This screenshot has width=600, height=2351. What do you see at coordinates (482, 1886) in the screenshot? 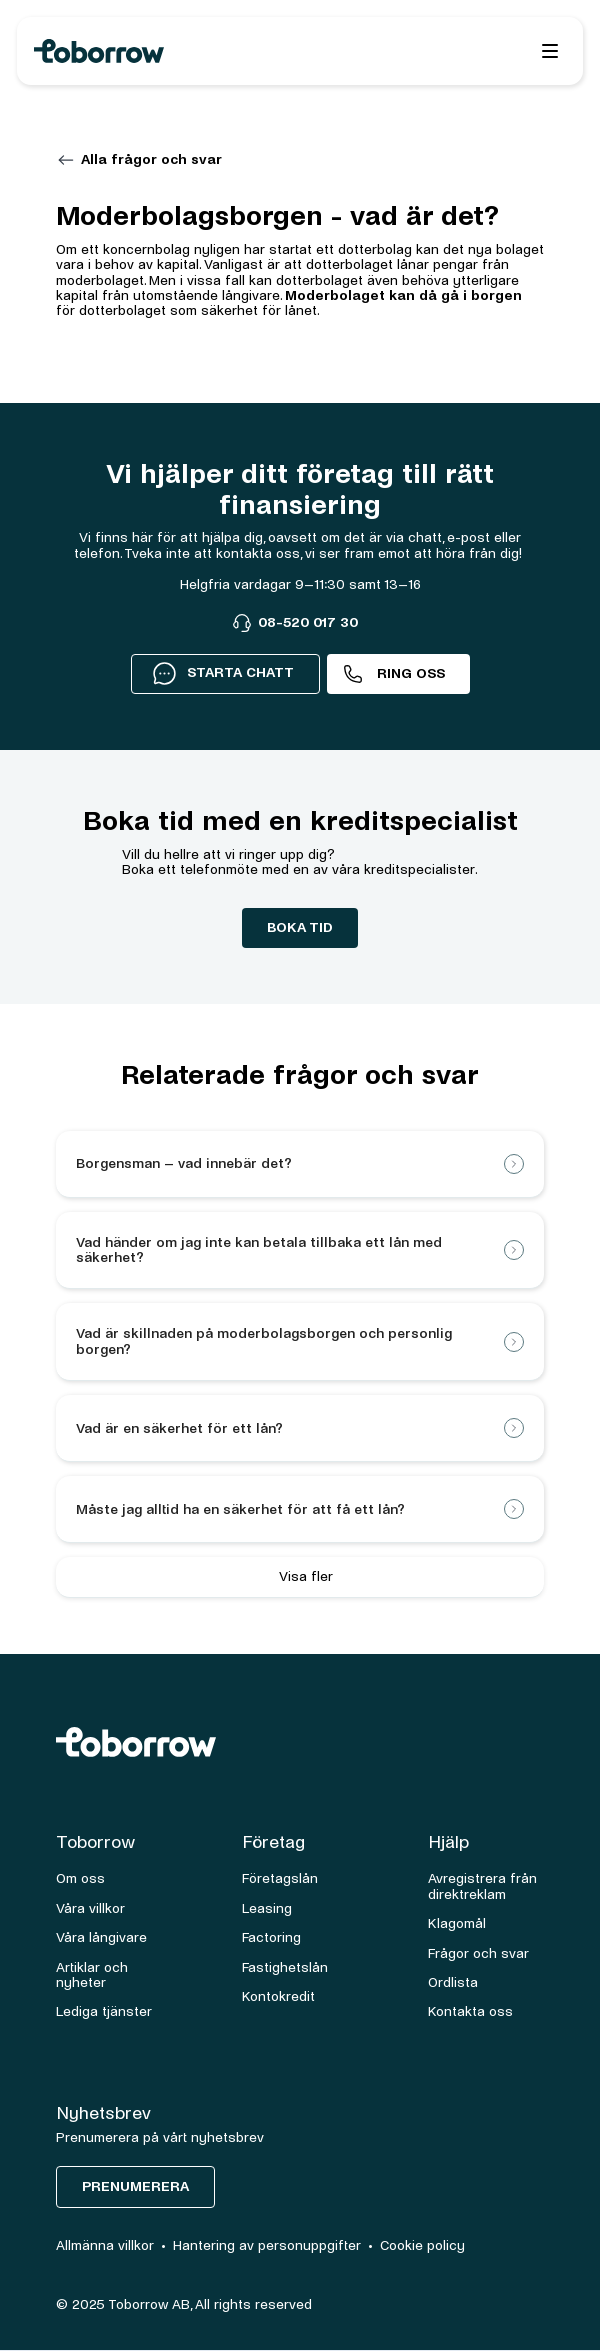
I see `Avregistrera från direktreklam` at bounding box center [482, 1886].